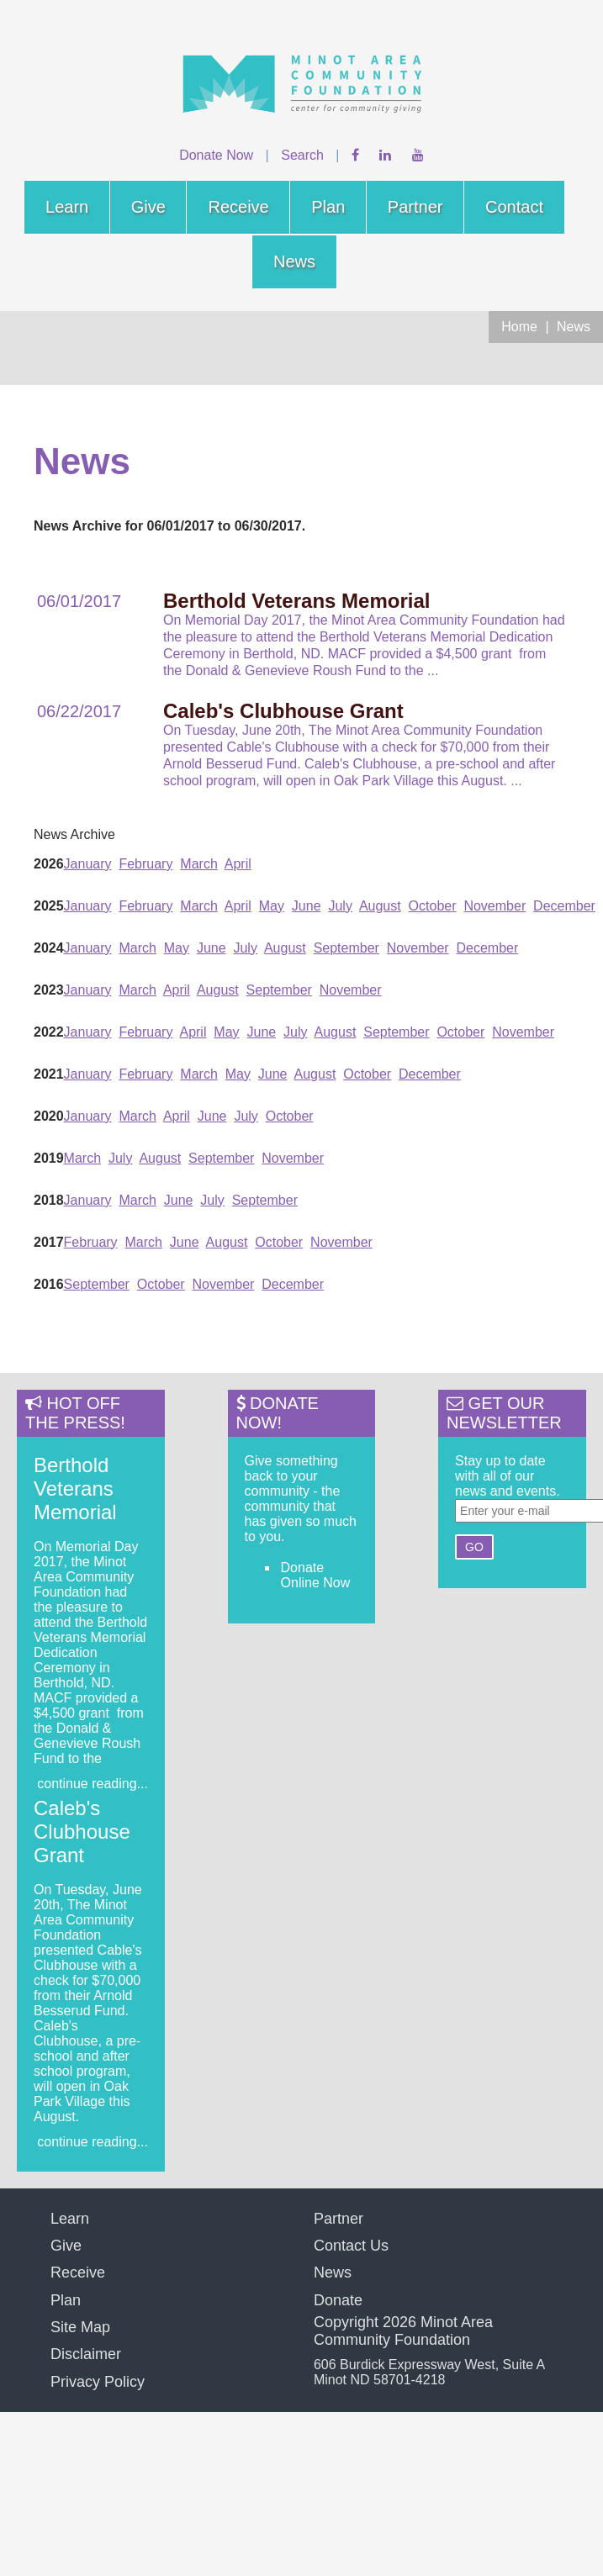 This screenshot has width=603, height=2576. I want to click on November, so click(494, 906).